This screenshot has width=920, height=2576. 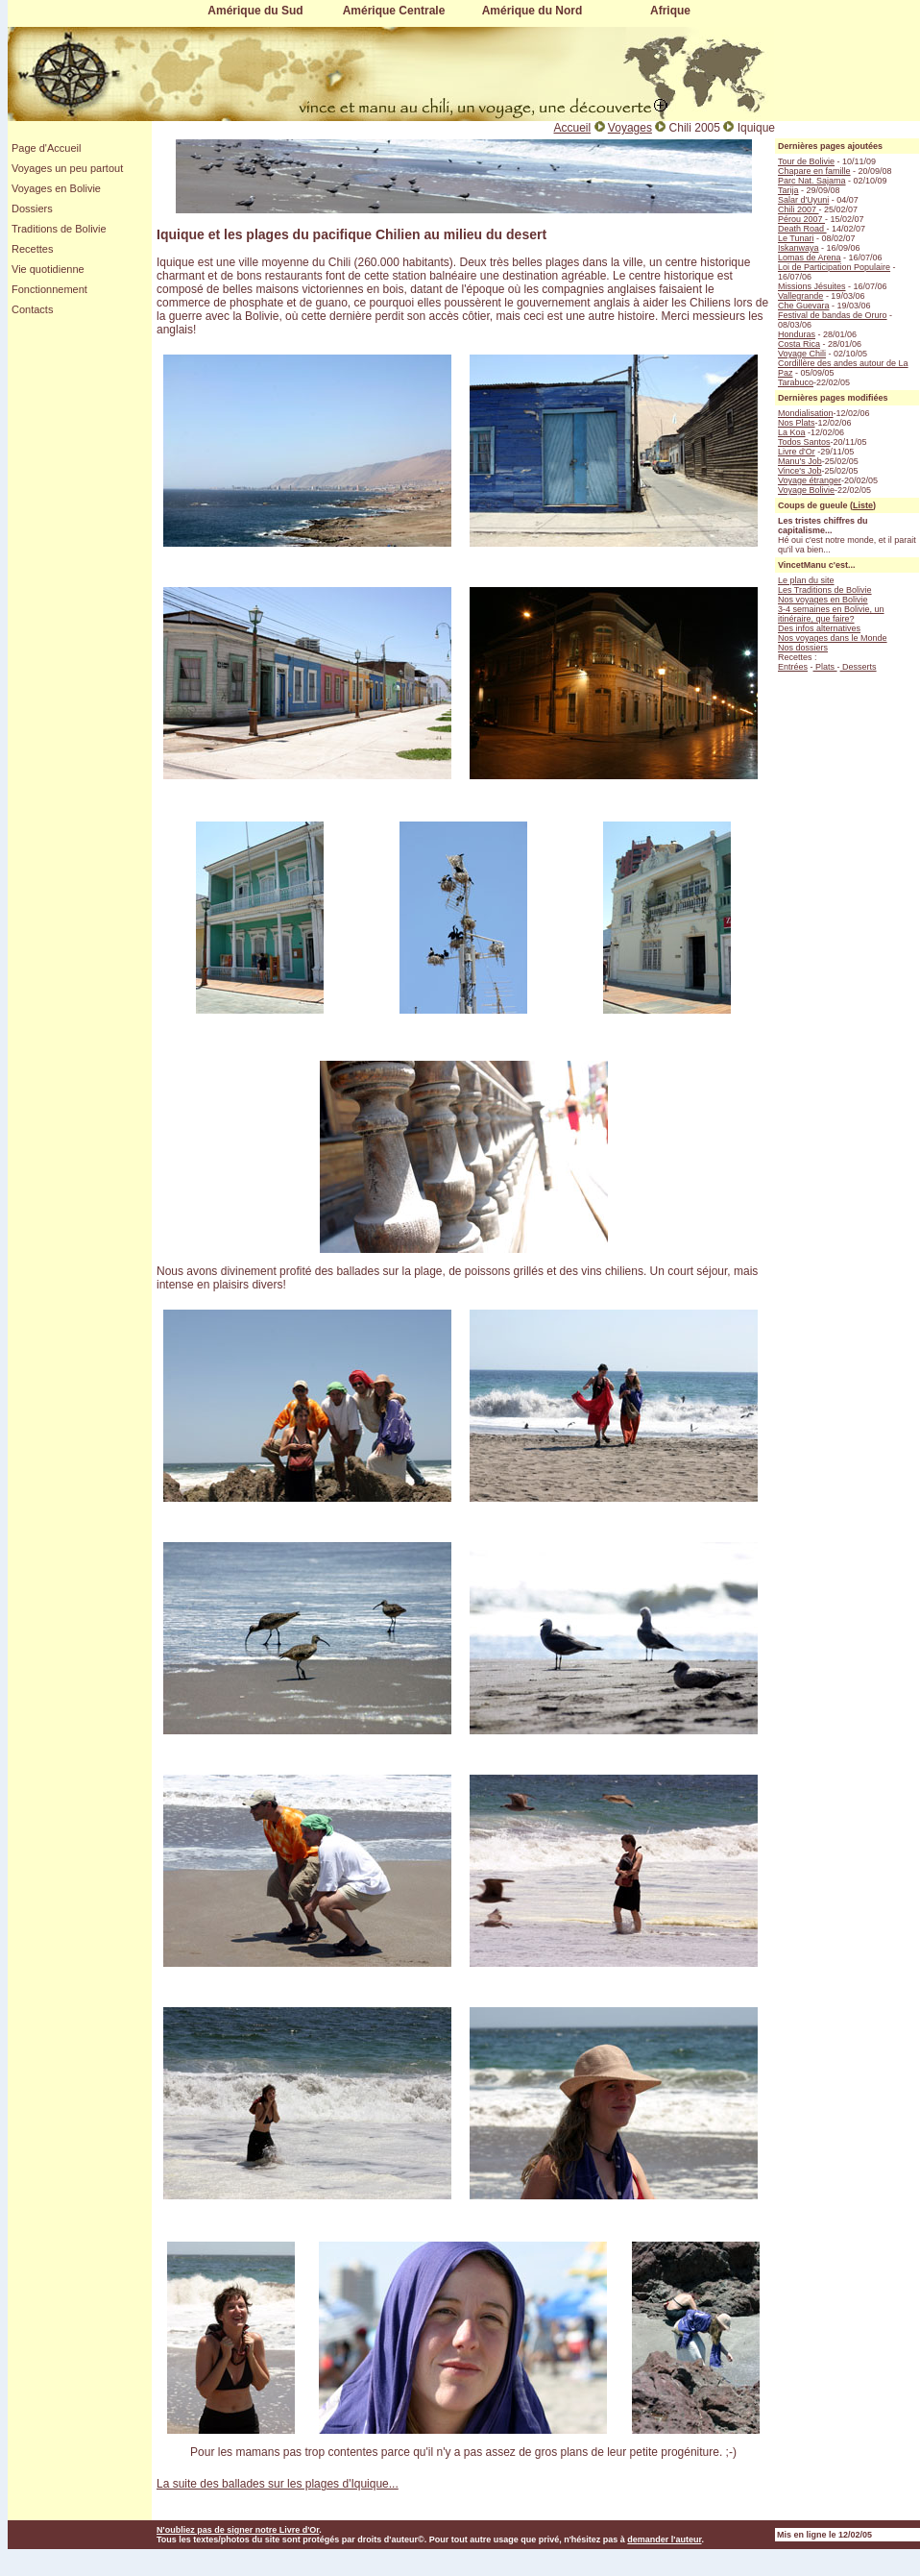 I want to click on Chili 2007, so click(x=798, y=209).